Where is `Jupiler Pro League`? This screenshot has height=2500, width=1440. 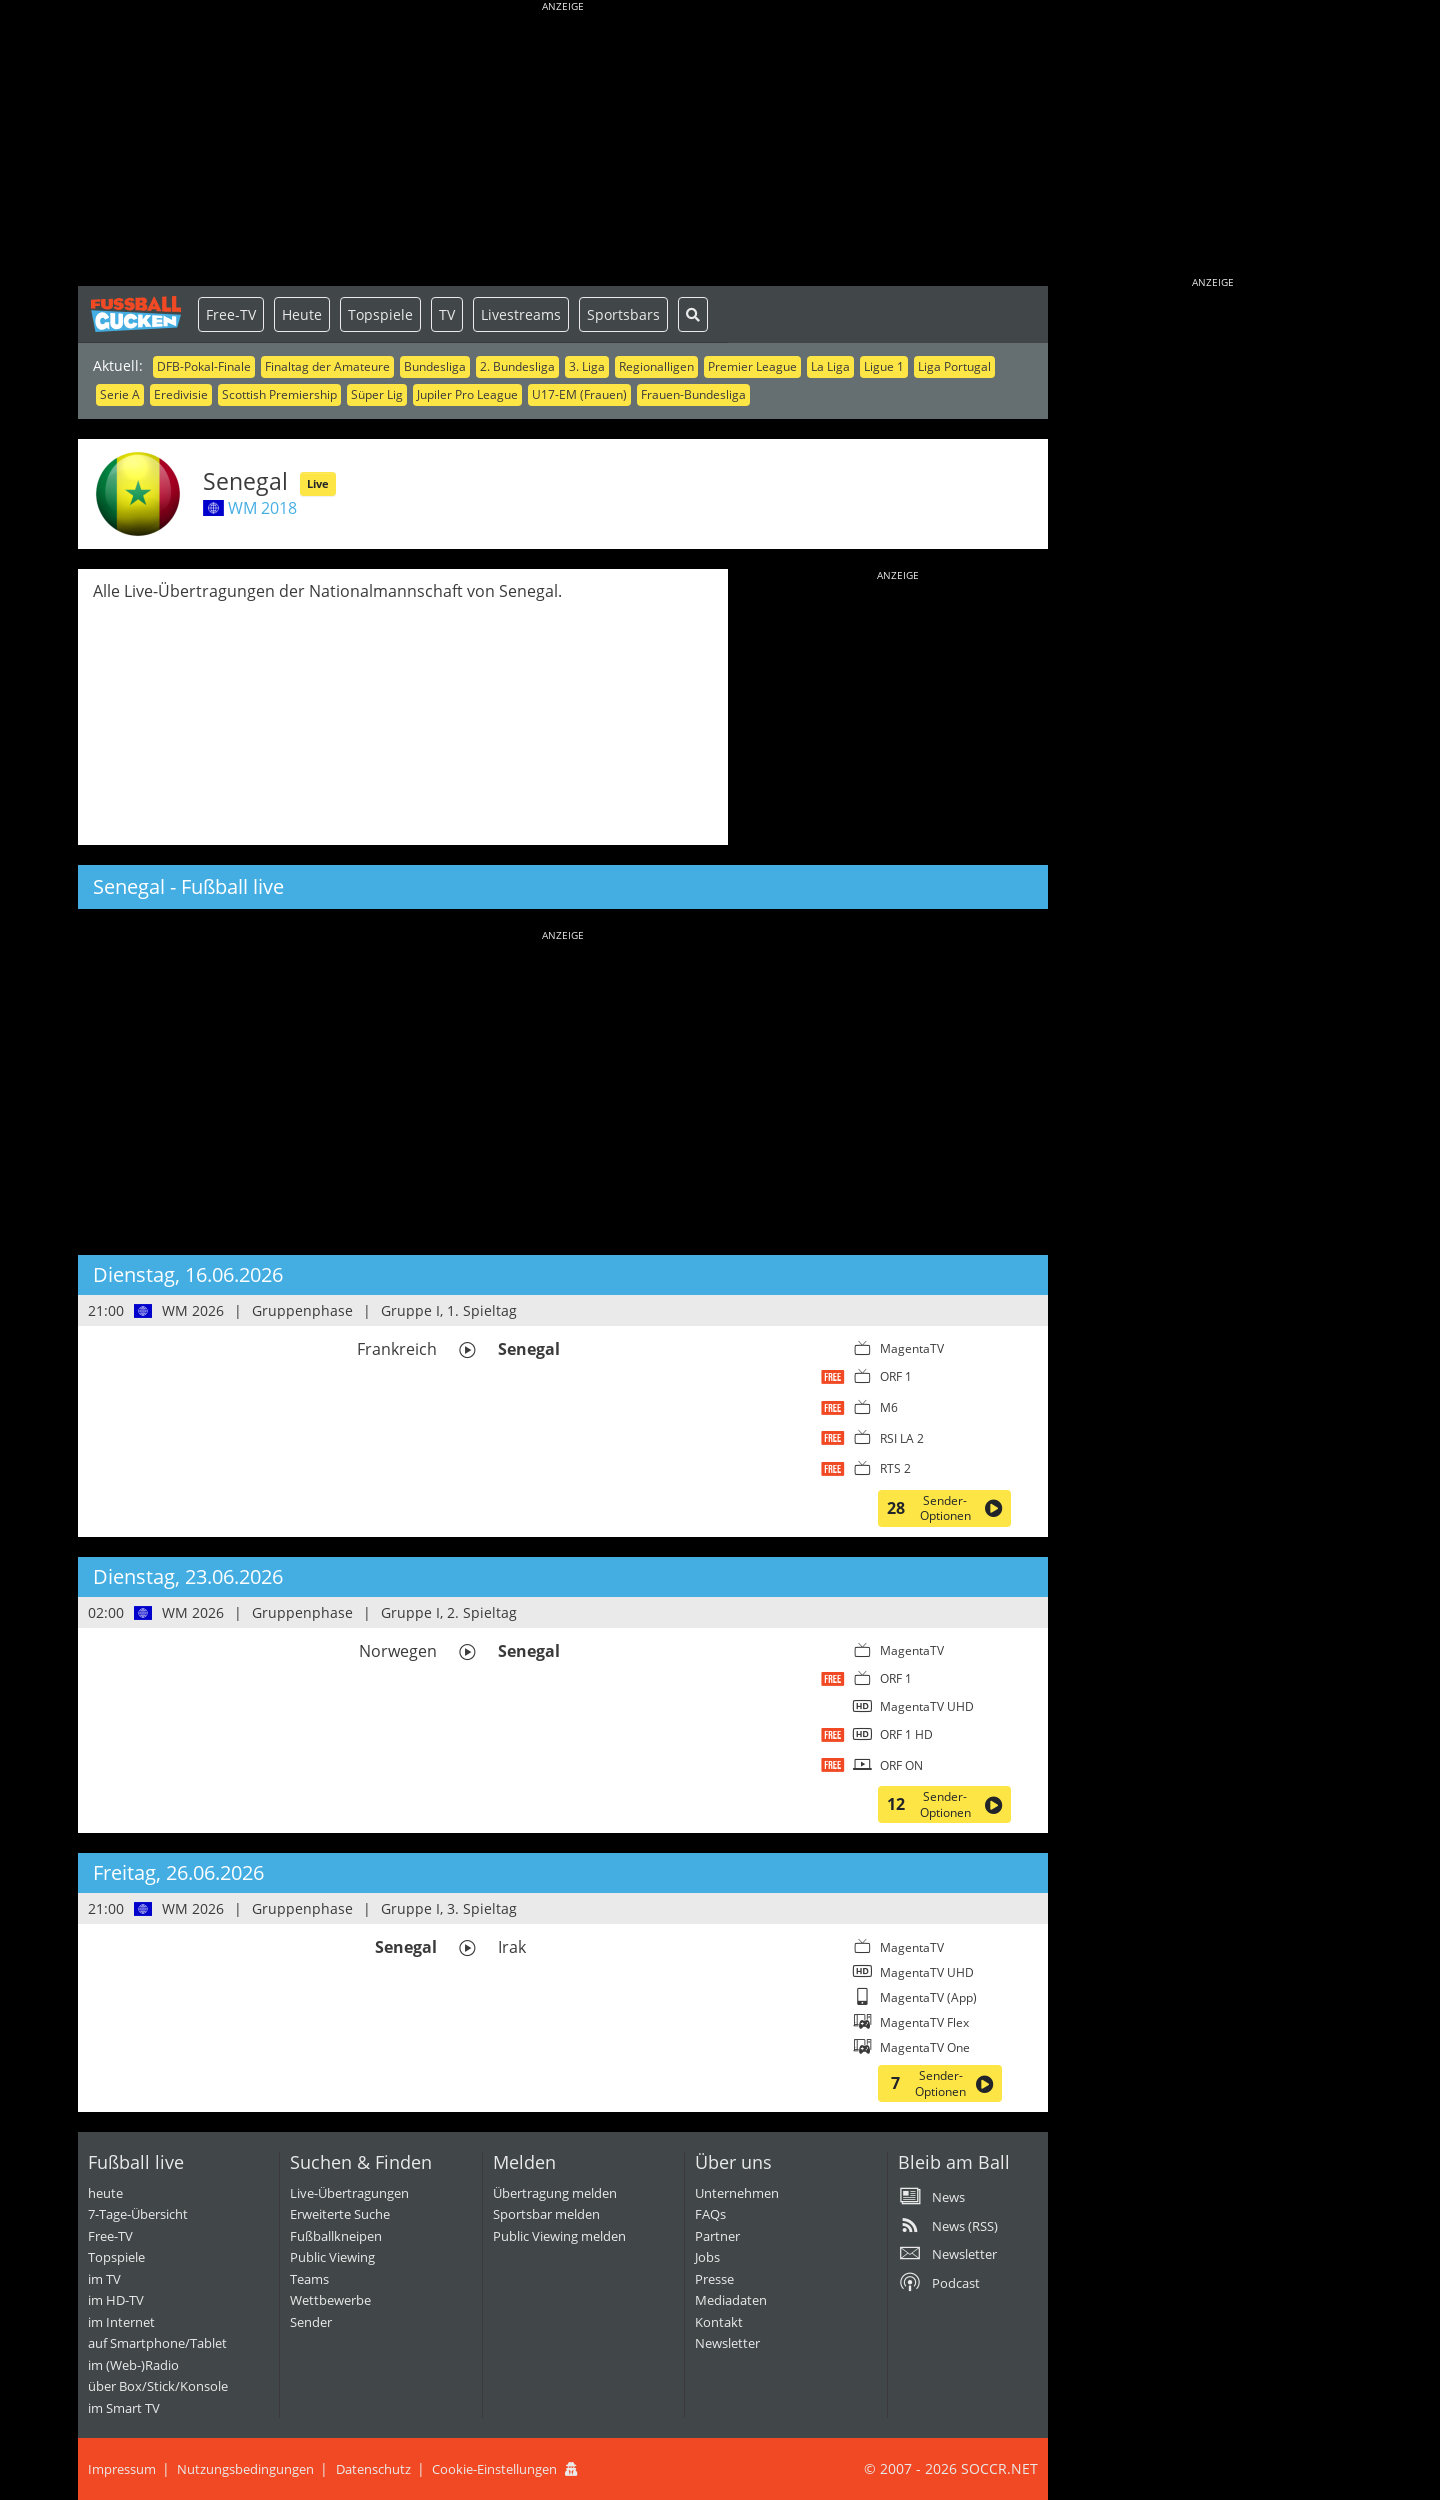 Jupiler Pro League is located at coordinates (467, 394).